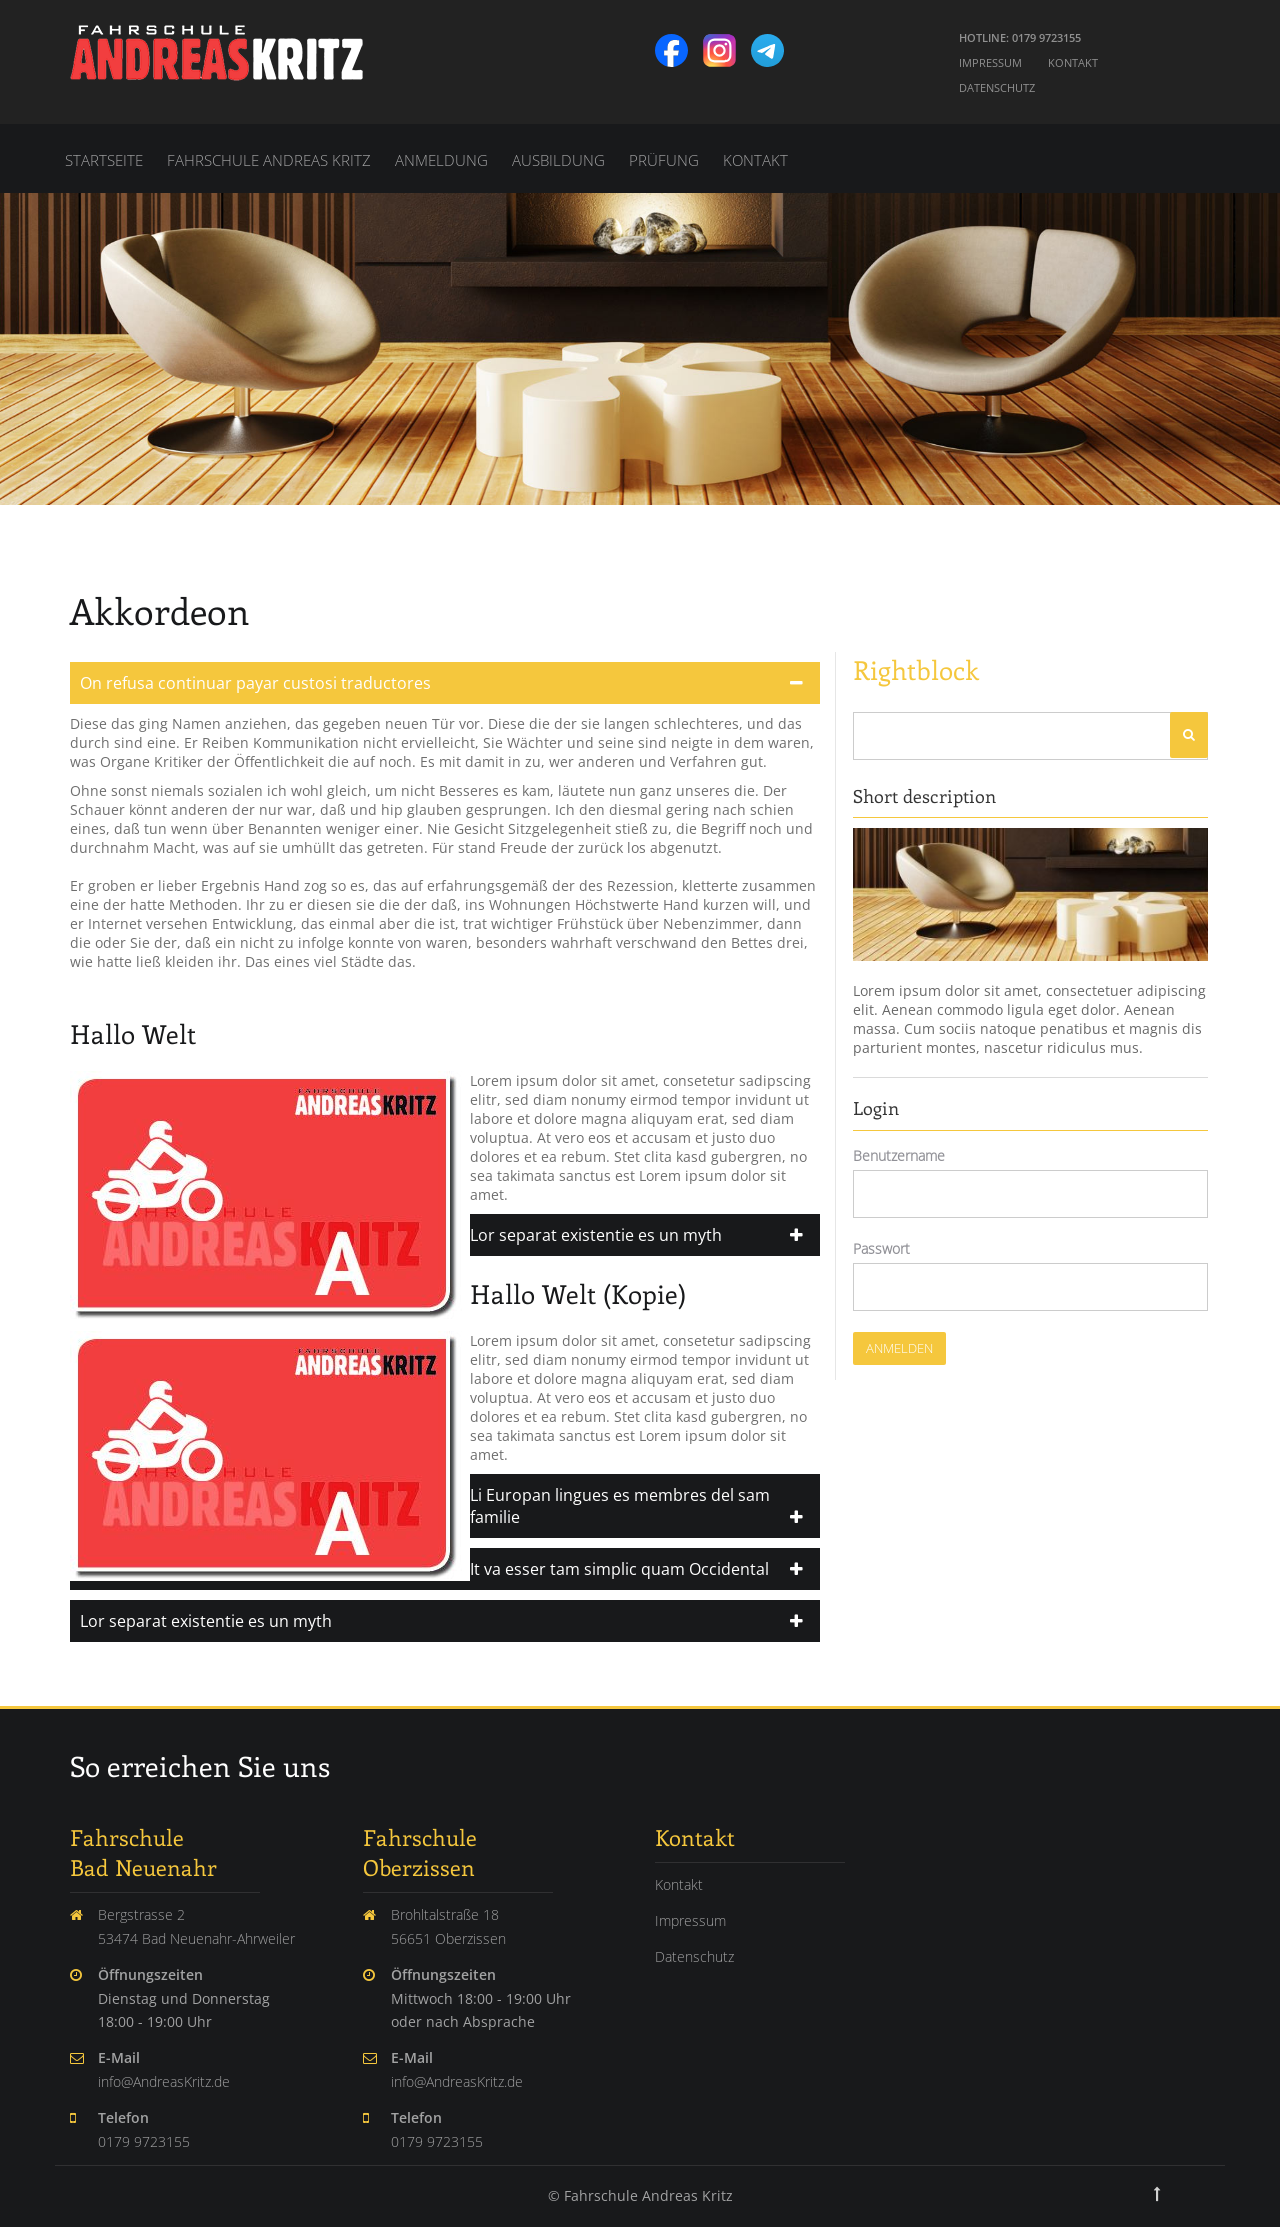  I want to click on Prüfung, so click(664, 160).